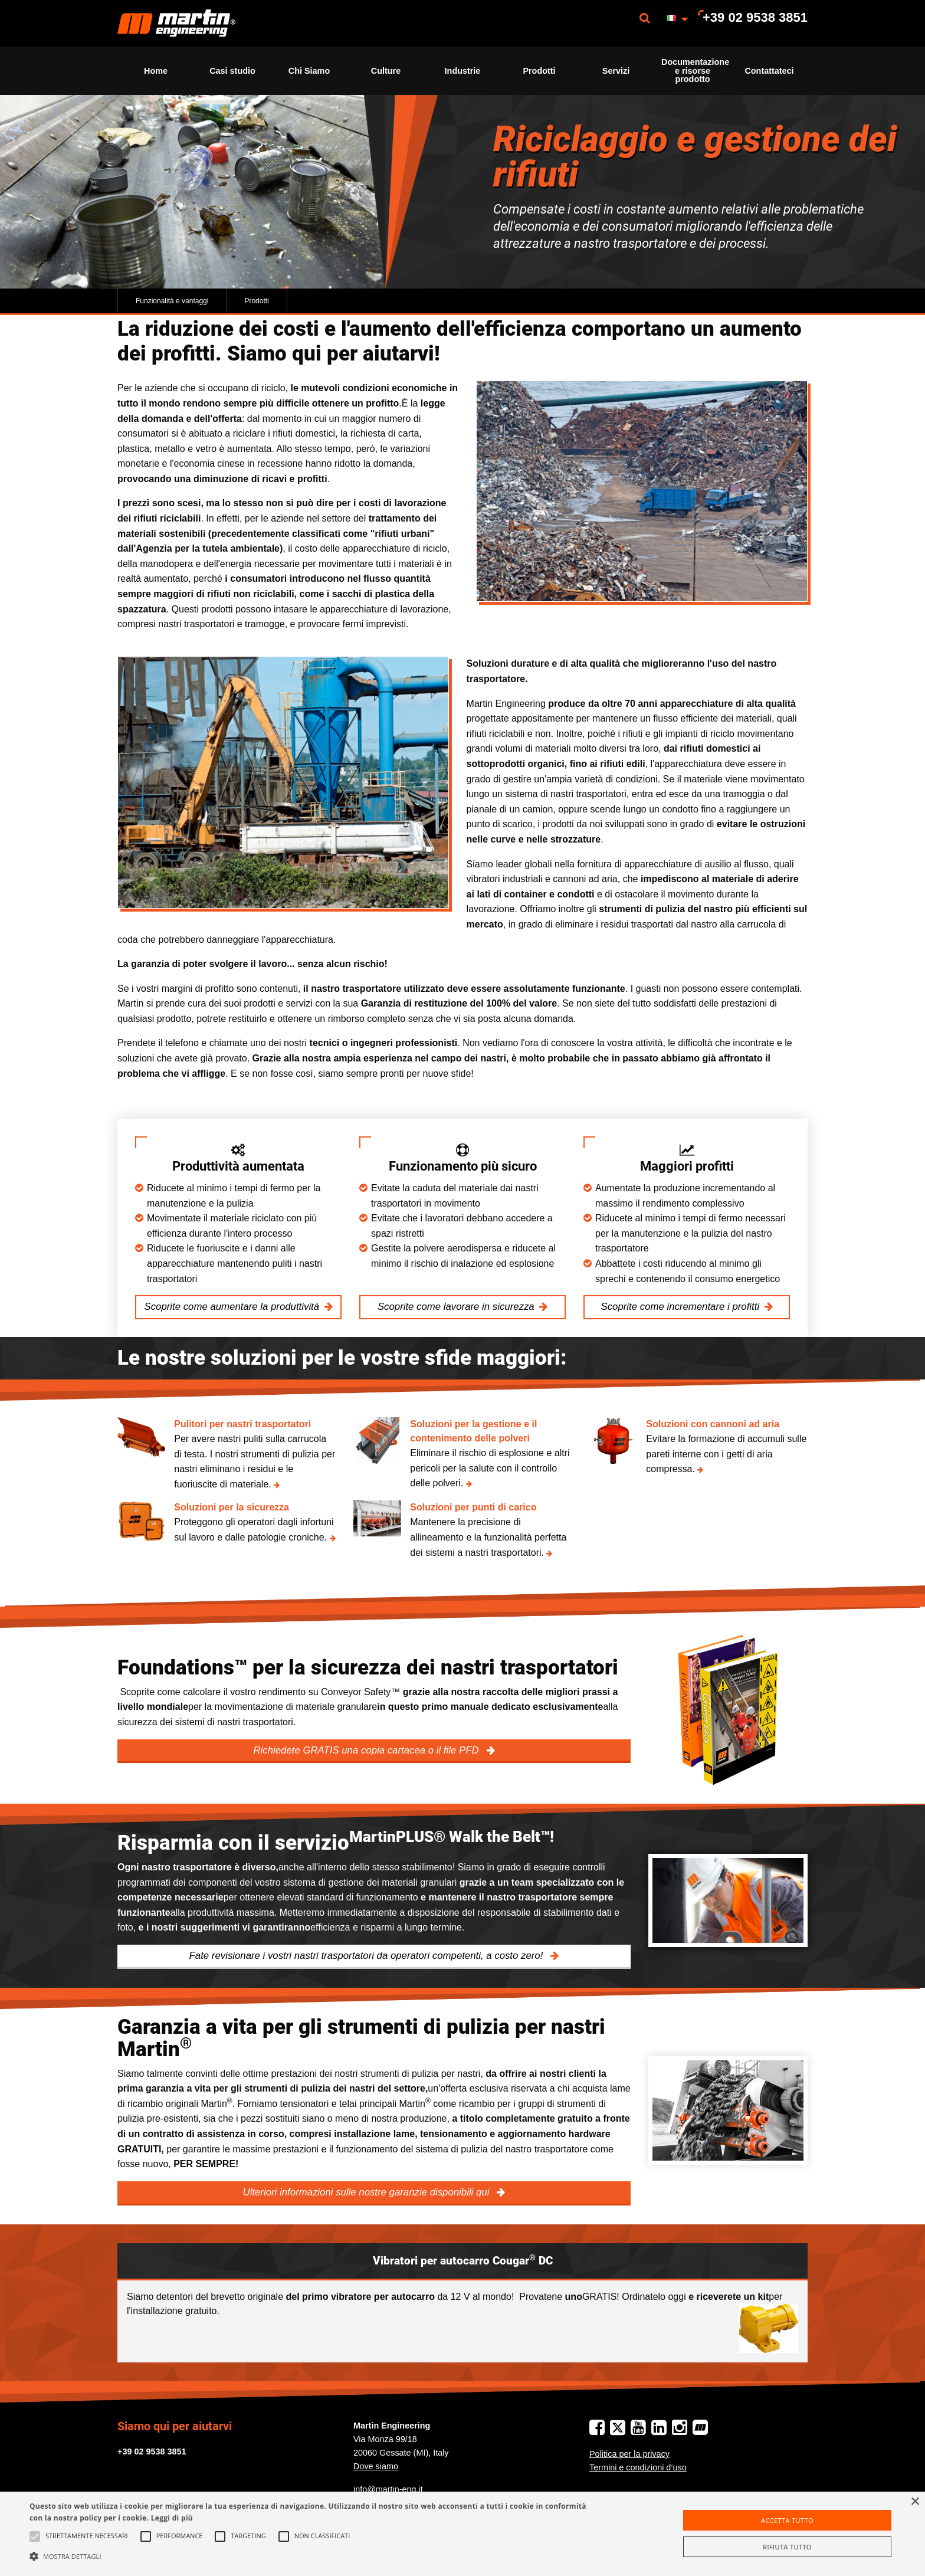 The image size is (925, 2576). I want to click on Accetta tutto [button], so click(787, 2520).